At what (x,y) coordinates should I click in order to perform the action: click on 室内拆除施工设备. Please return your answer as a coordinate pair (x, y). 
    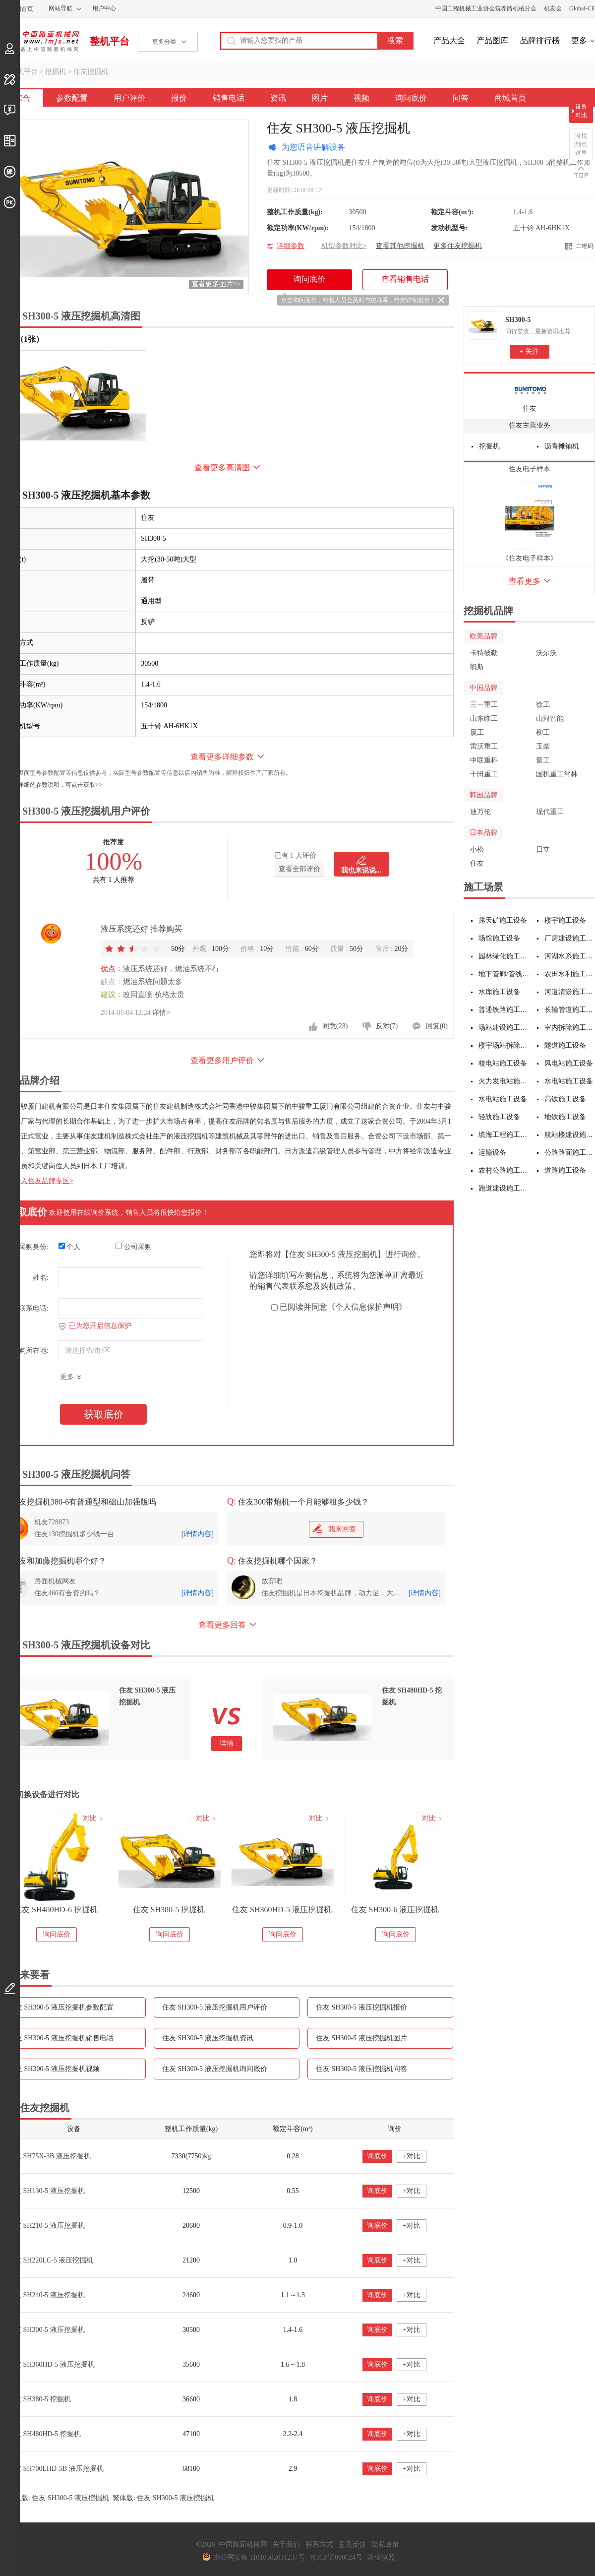
    Looking at the image, I should click on (569, 1027).